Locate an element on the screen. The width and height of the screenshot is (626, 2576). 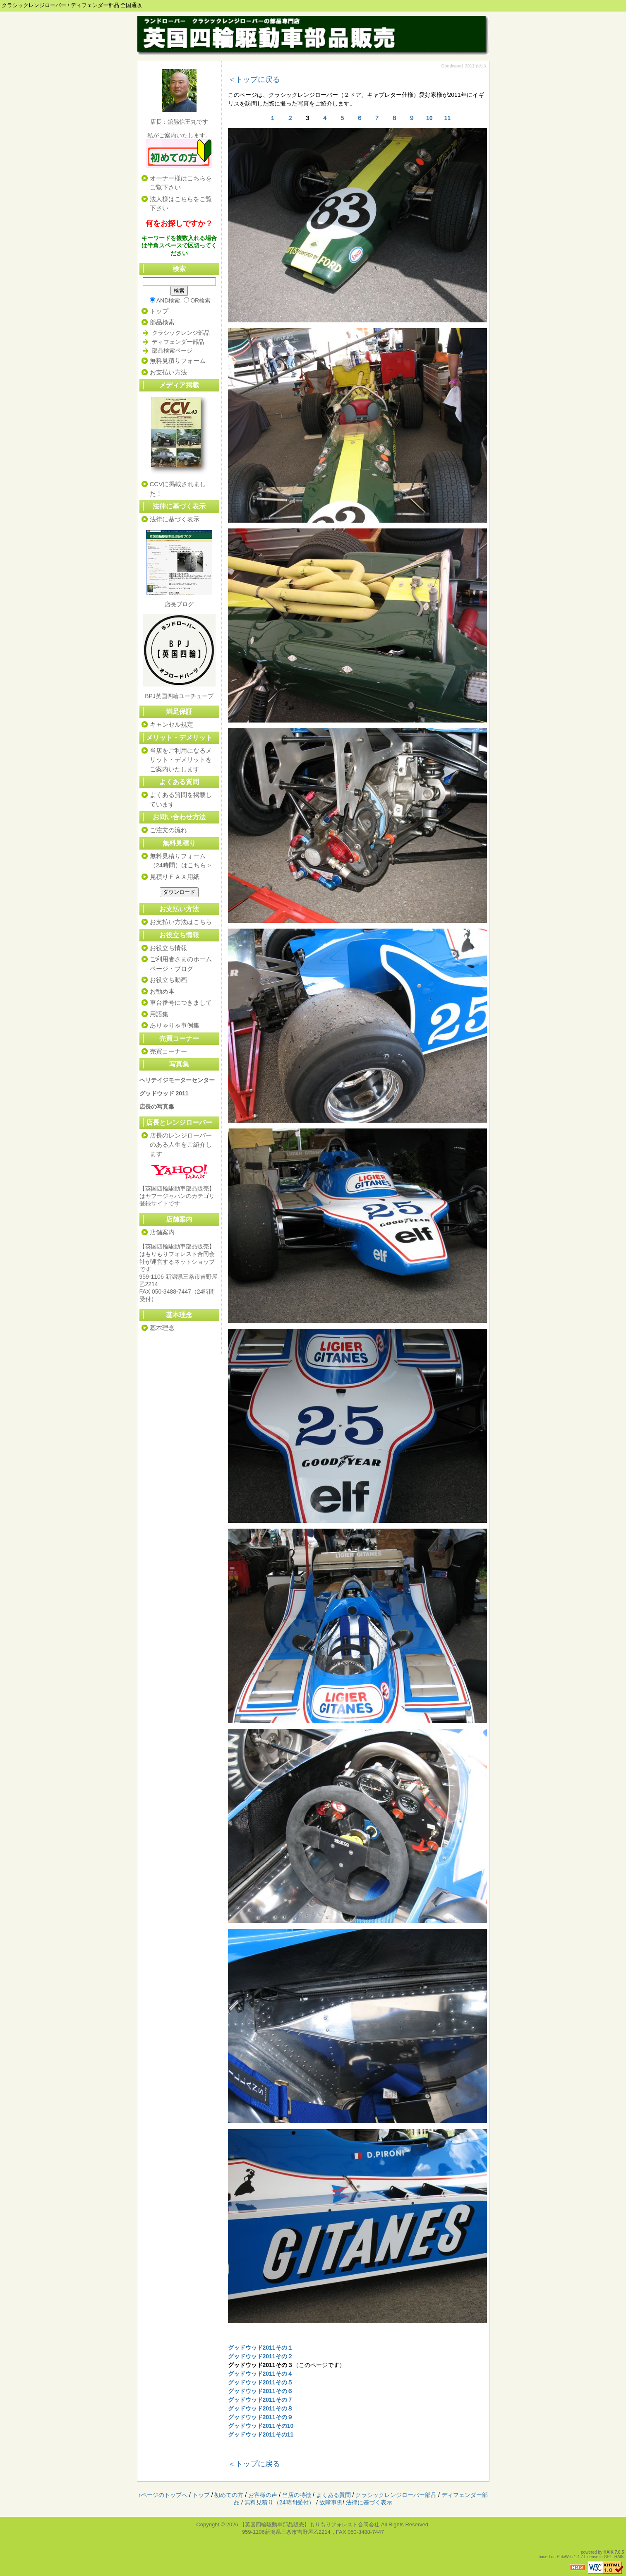
法律に基づく表示 is located at coordinates (179, 506).